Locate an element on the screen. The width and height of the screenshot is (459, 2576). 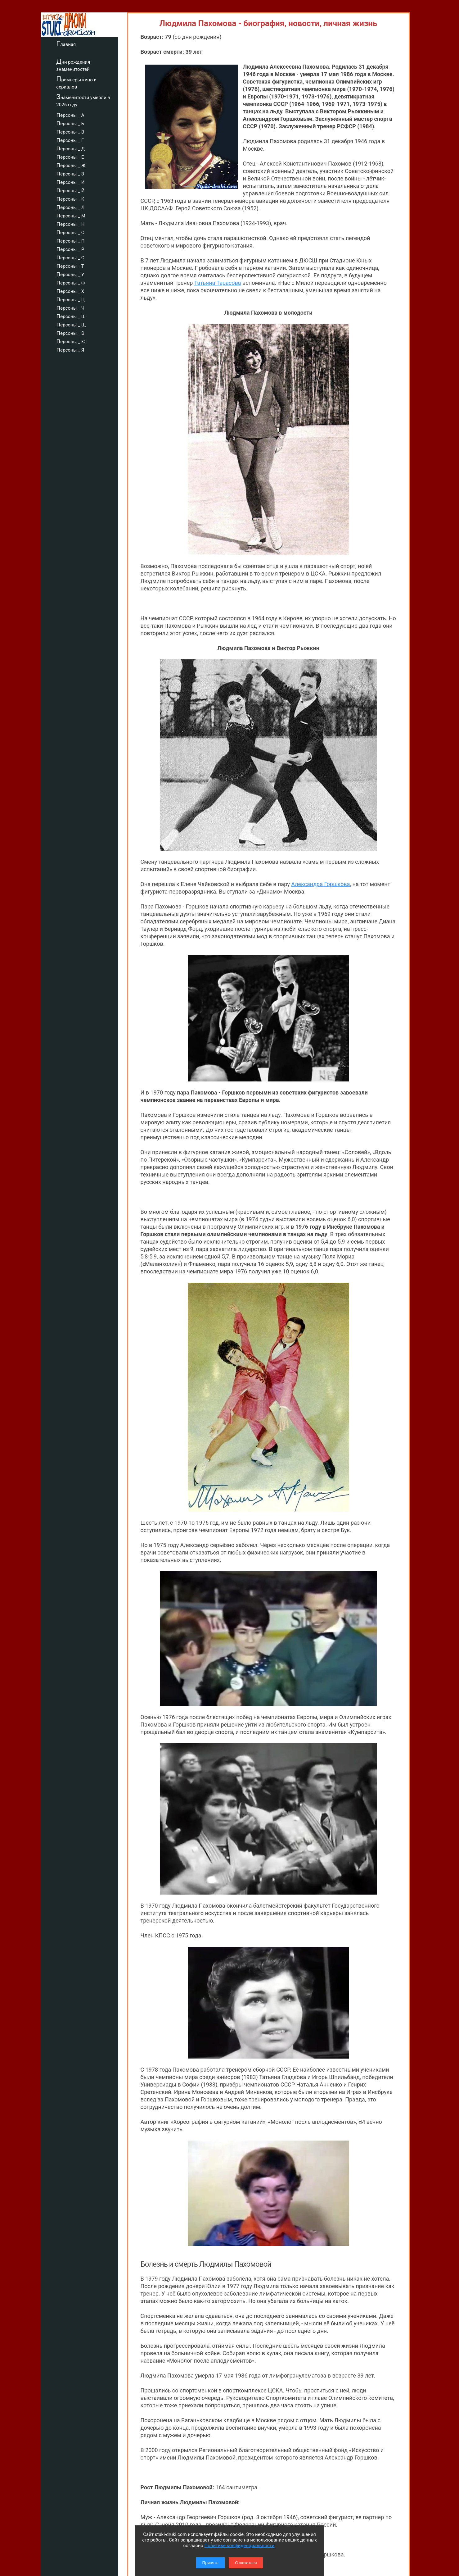
Политике конфиденциальности is located at coordinates (240, 2545).